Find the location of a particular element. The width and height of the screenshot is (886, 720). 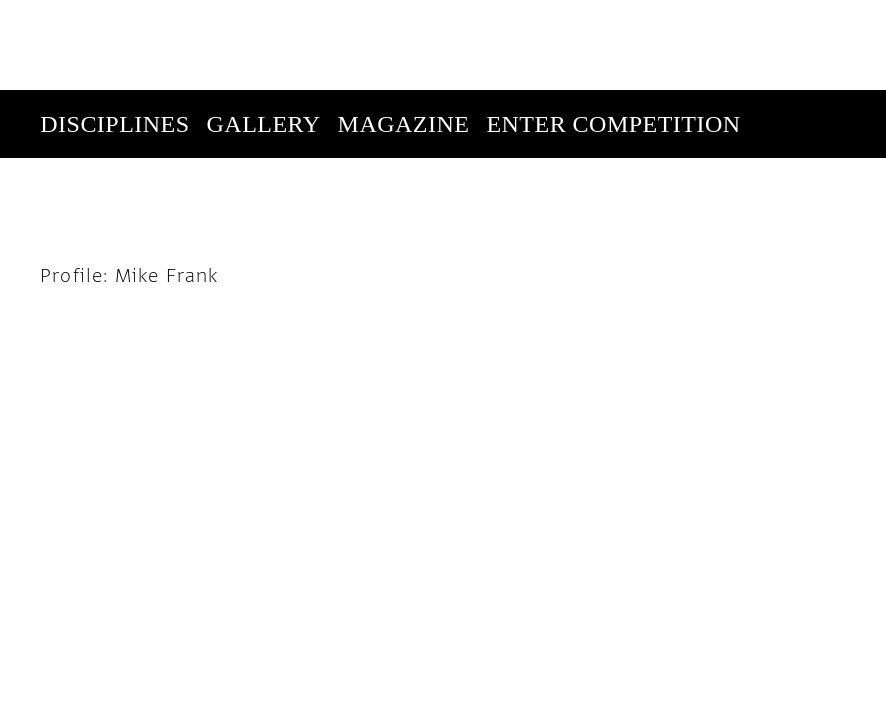

Subscribe is located at coordinates (710, 101).